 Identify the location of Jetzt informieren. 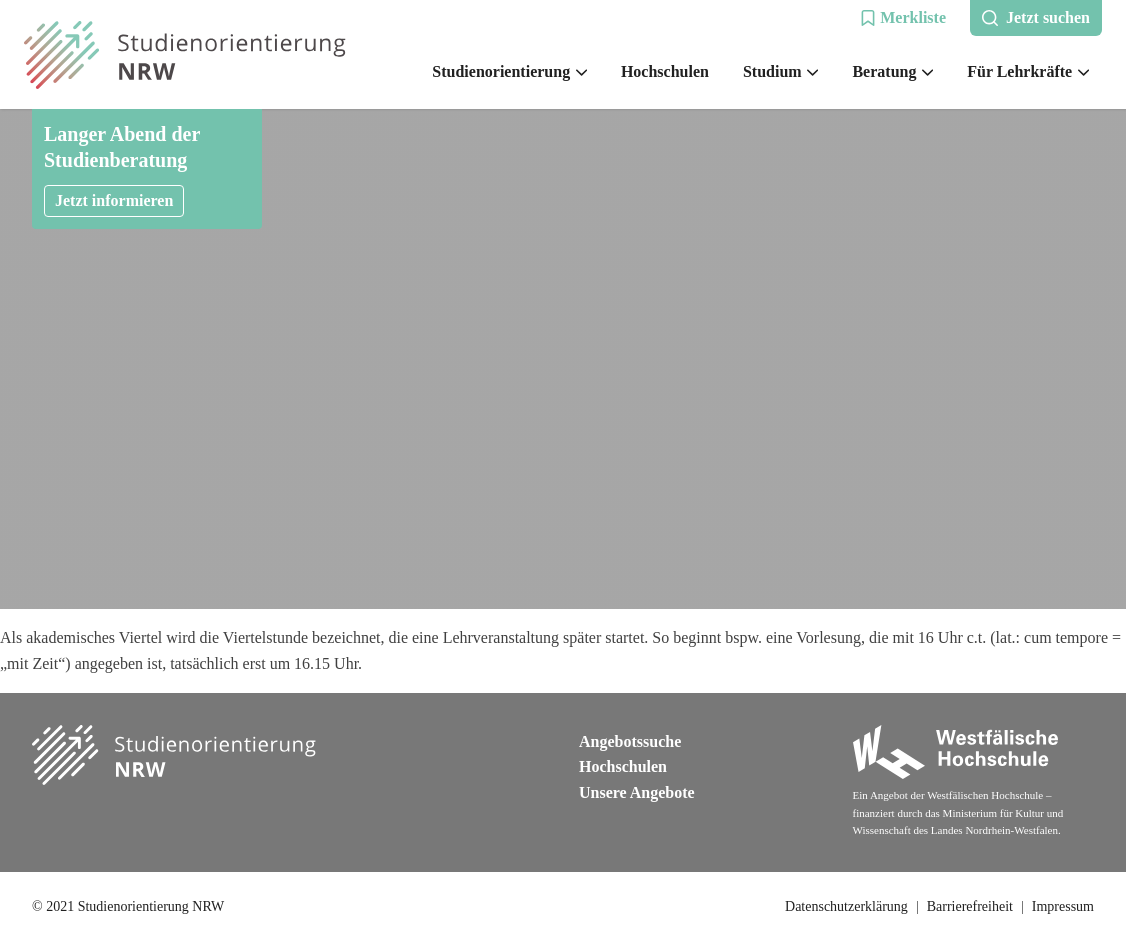
(114, 200).